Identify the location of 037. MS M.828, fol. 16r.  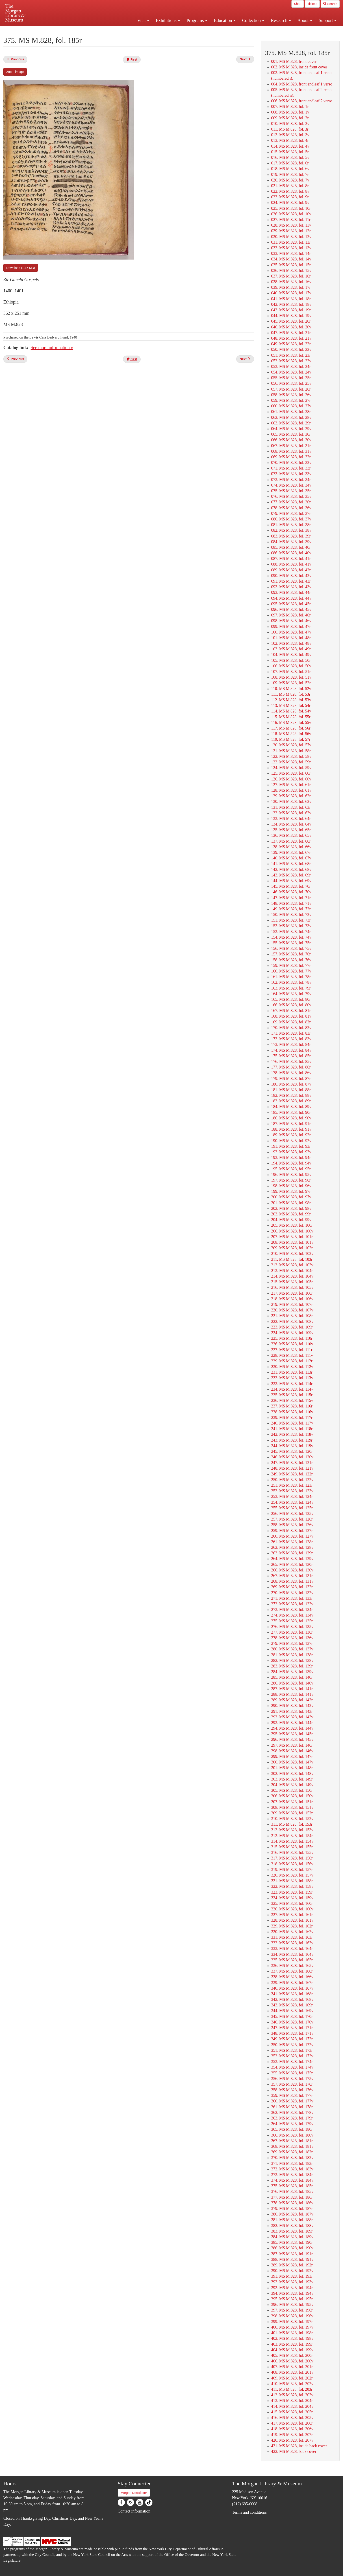
(291, 276).